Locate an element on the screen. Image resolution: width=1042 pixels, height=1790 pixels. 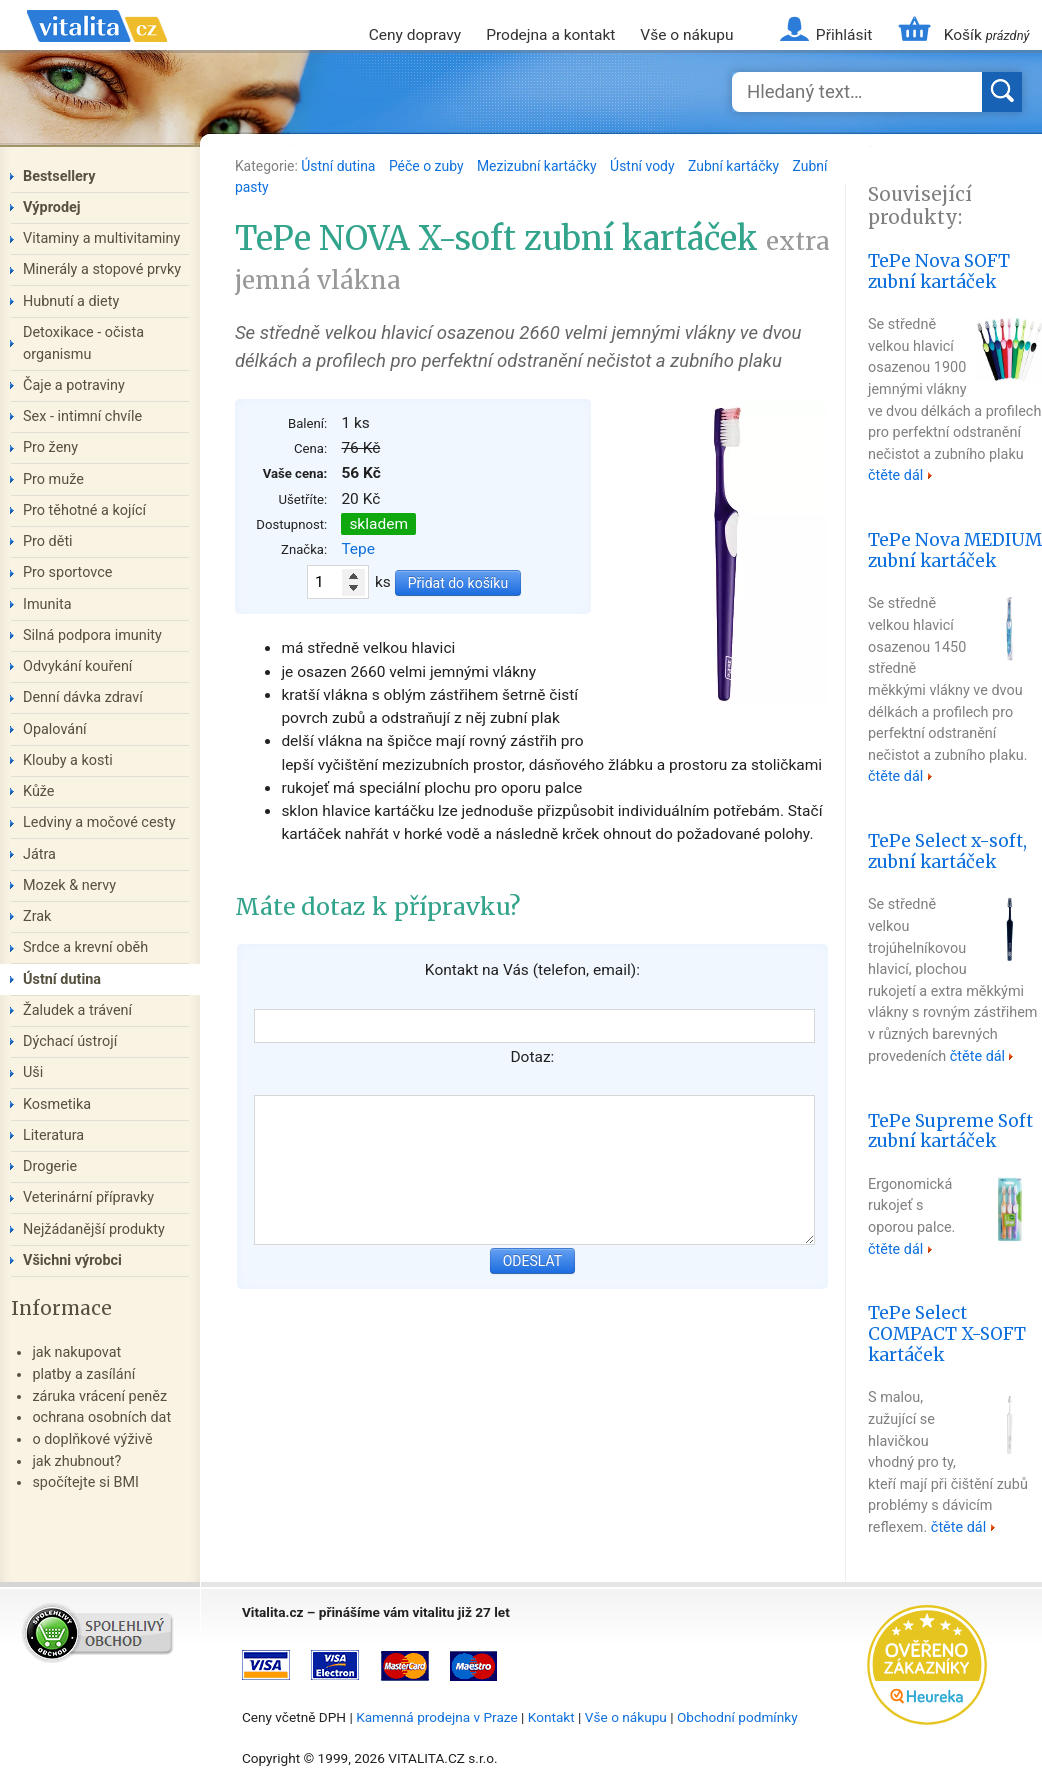
Pro děti is located at coordinates (48, 541).